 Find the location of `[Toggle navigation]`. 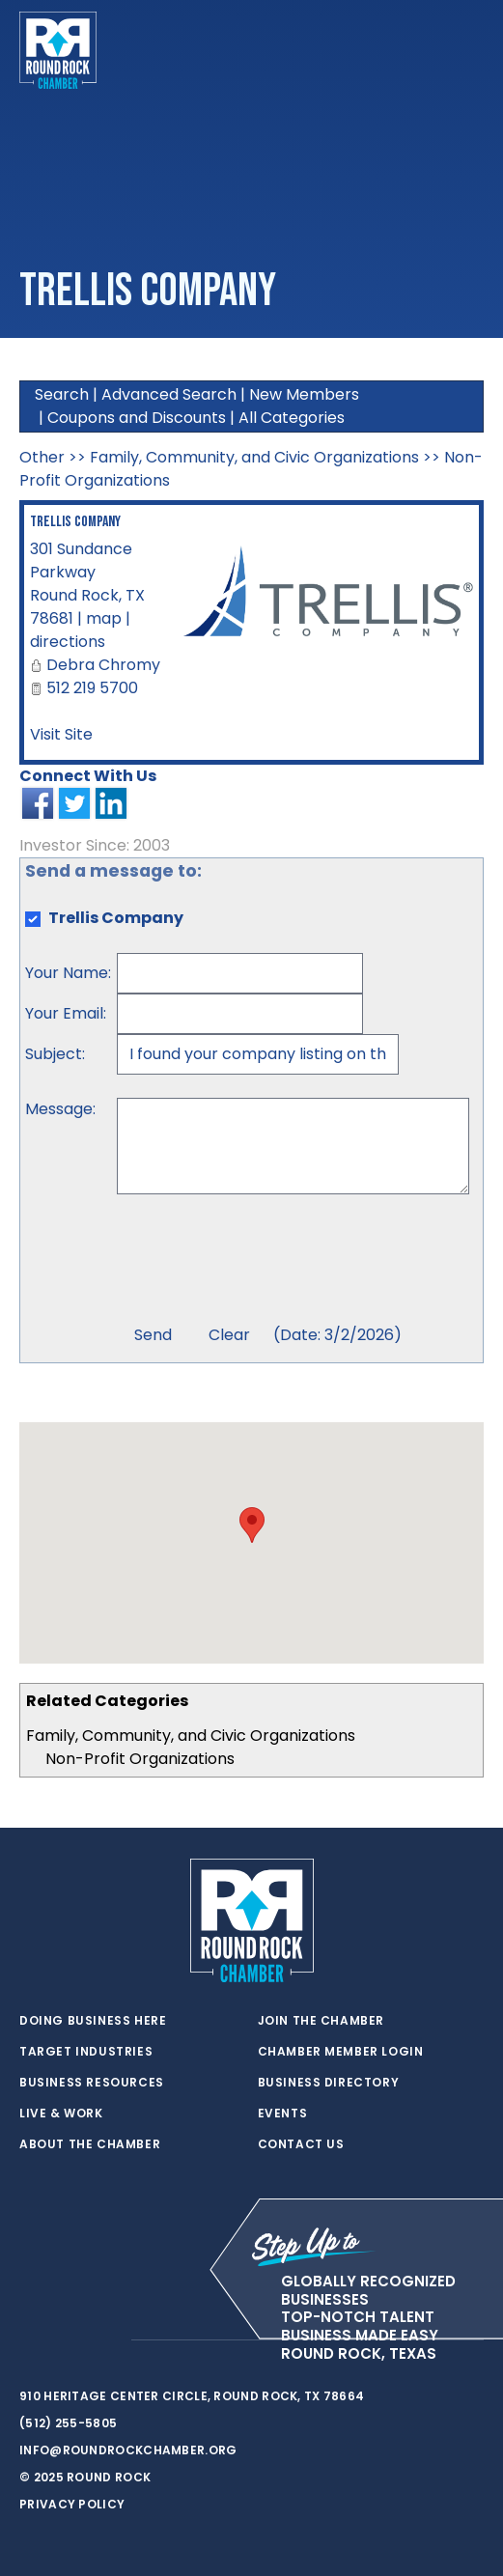

[Toggle navigation] is located at coordinates (468, 50).